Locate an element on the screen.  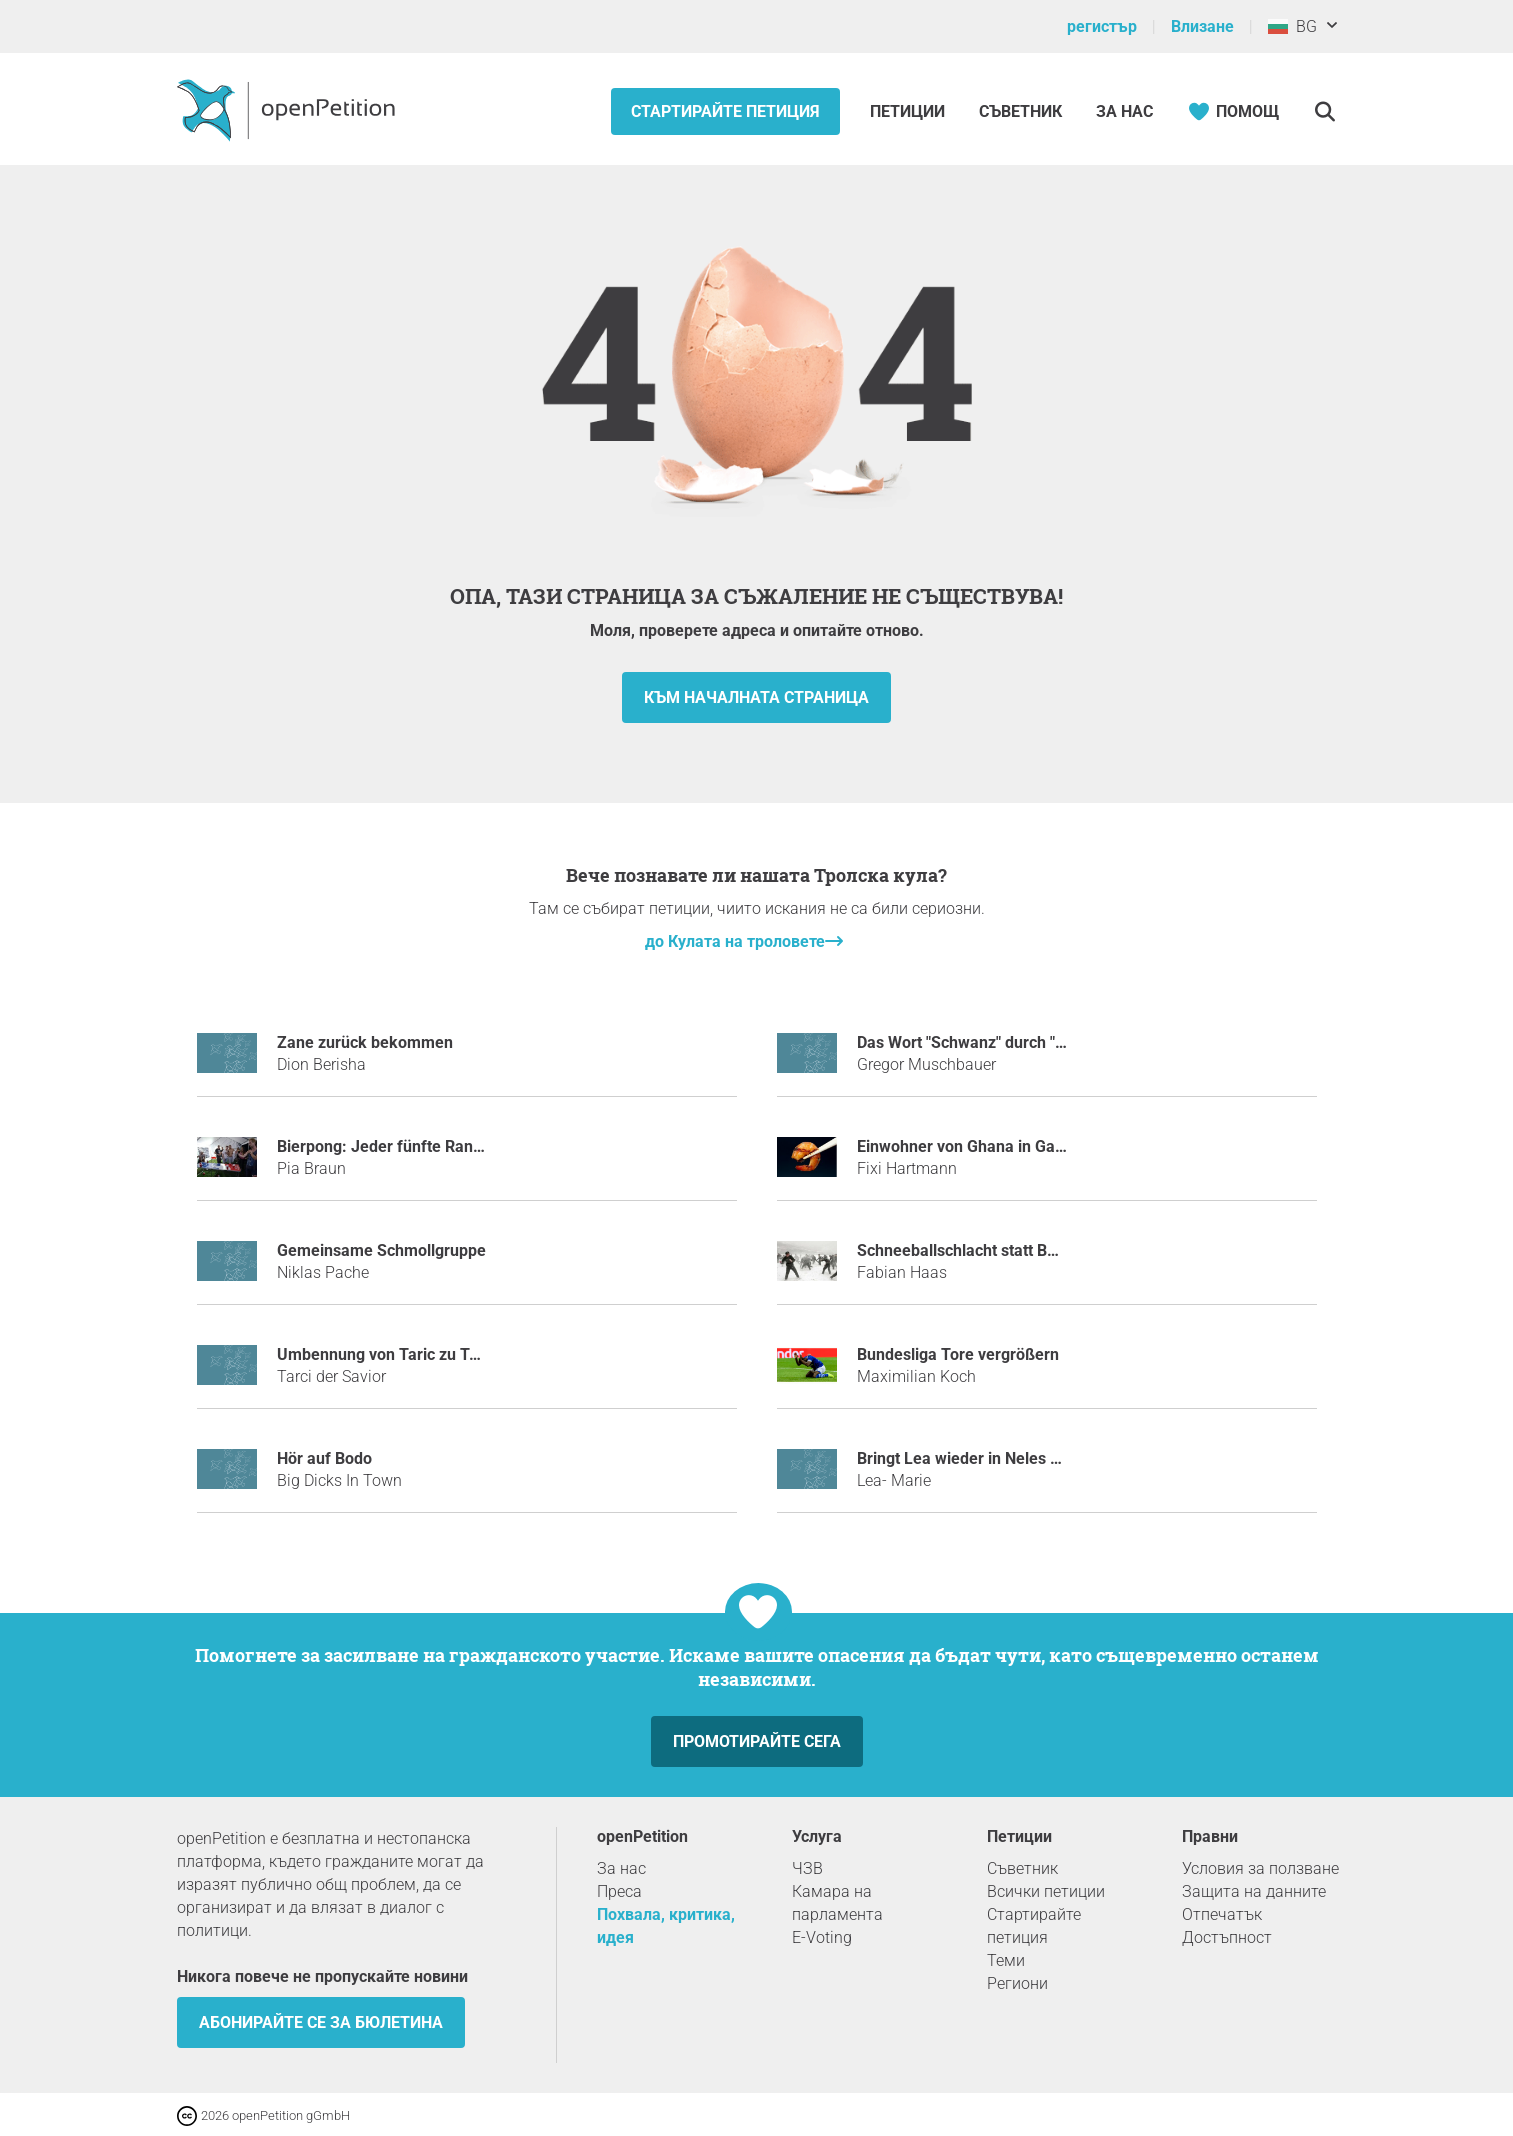
регистър is located at coordinates (1102, 26).